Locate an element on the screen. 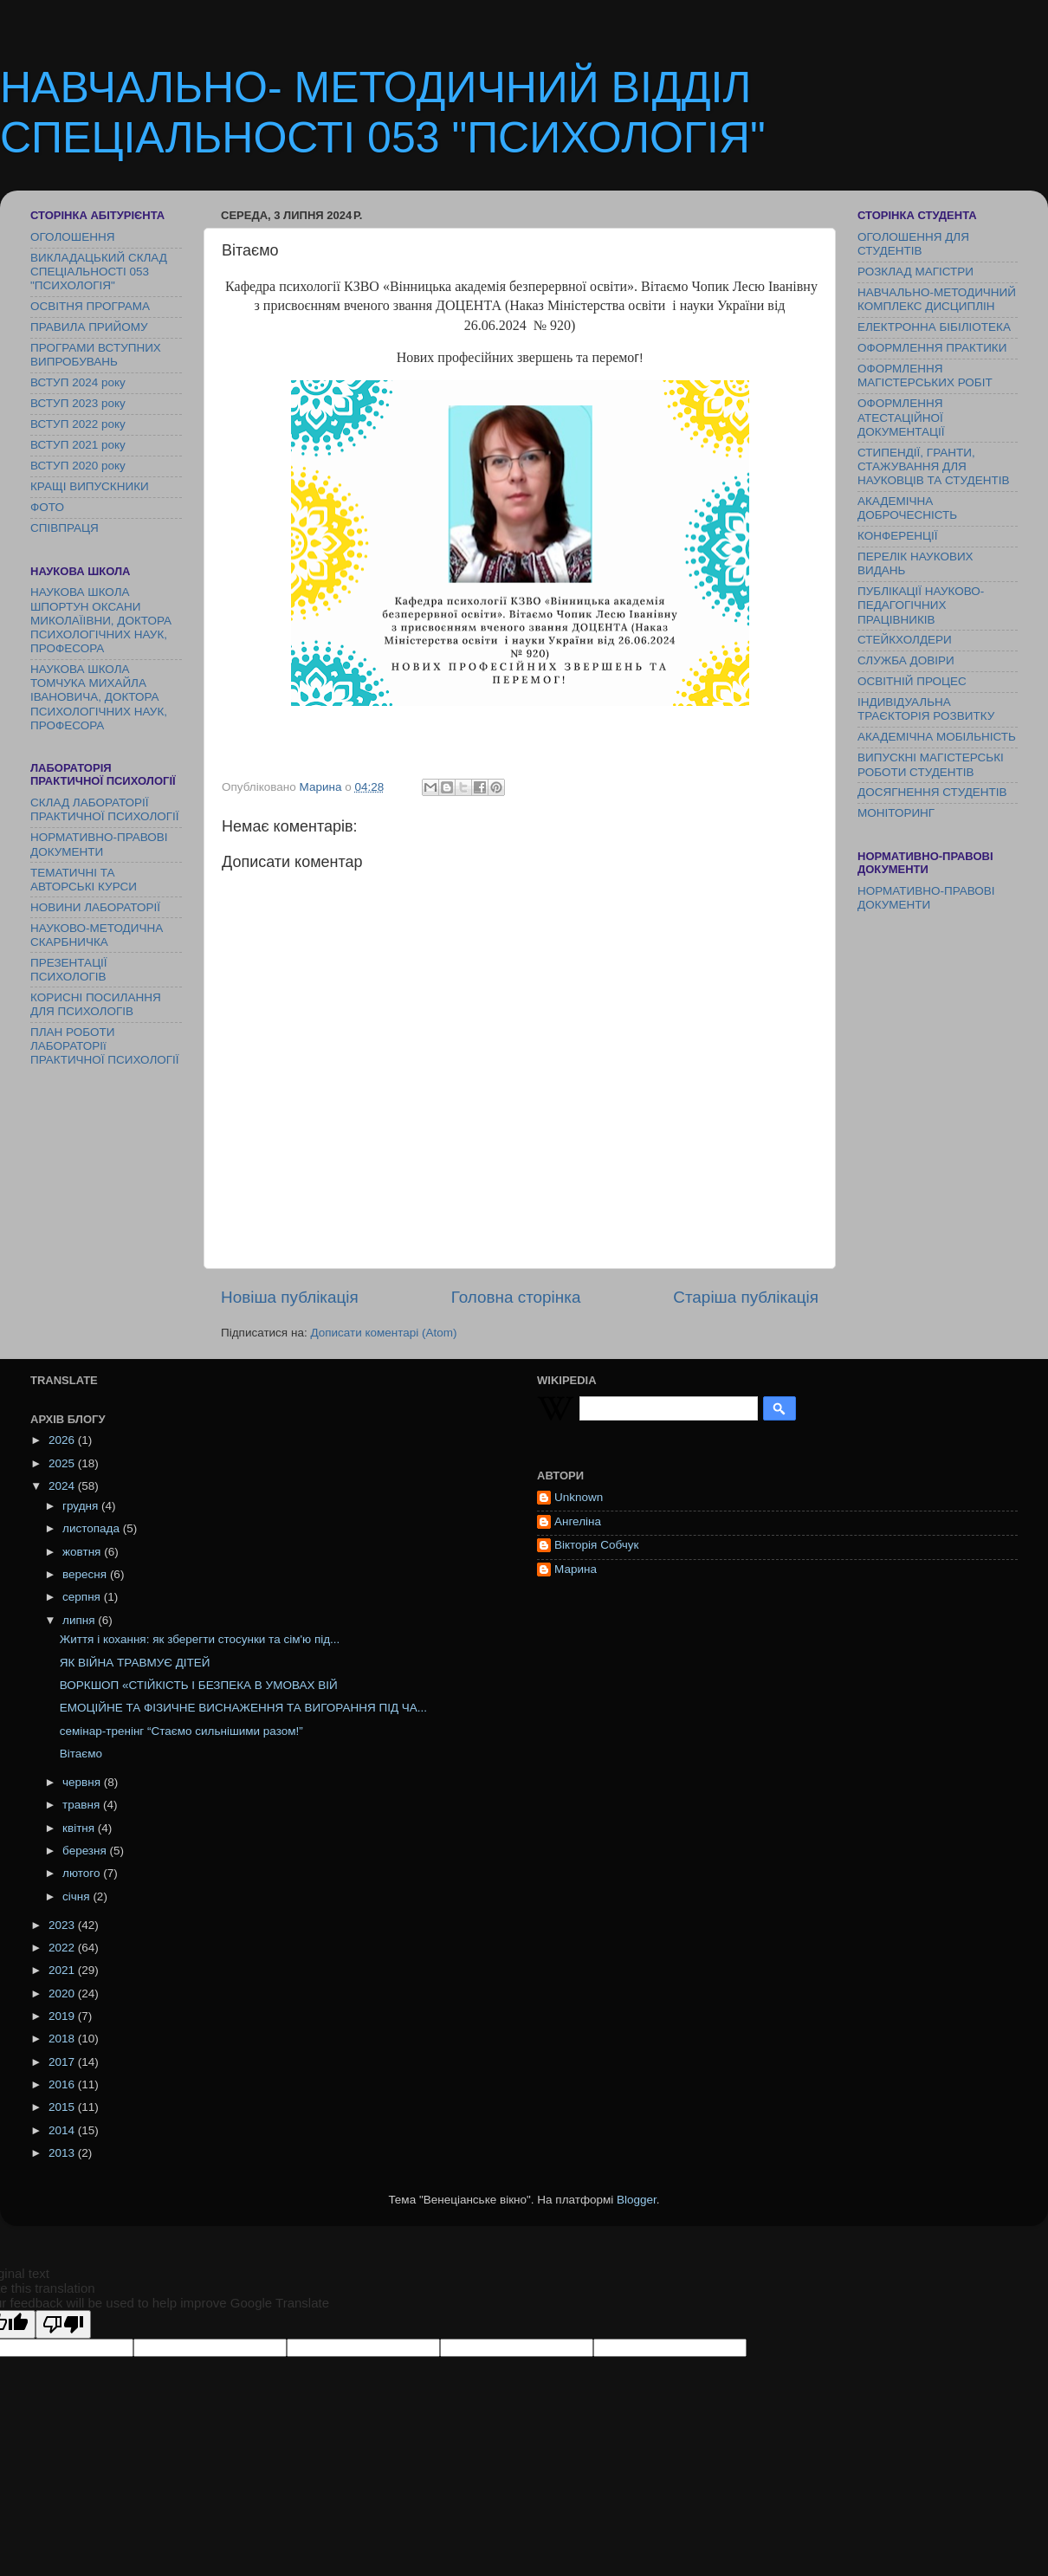 This screenshot has height=2576, width=1048. ВСТУП 2024 року is located at coordinates (78, 382).